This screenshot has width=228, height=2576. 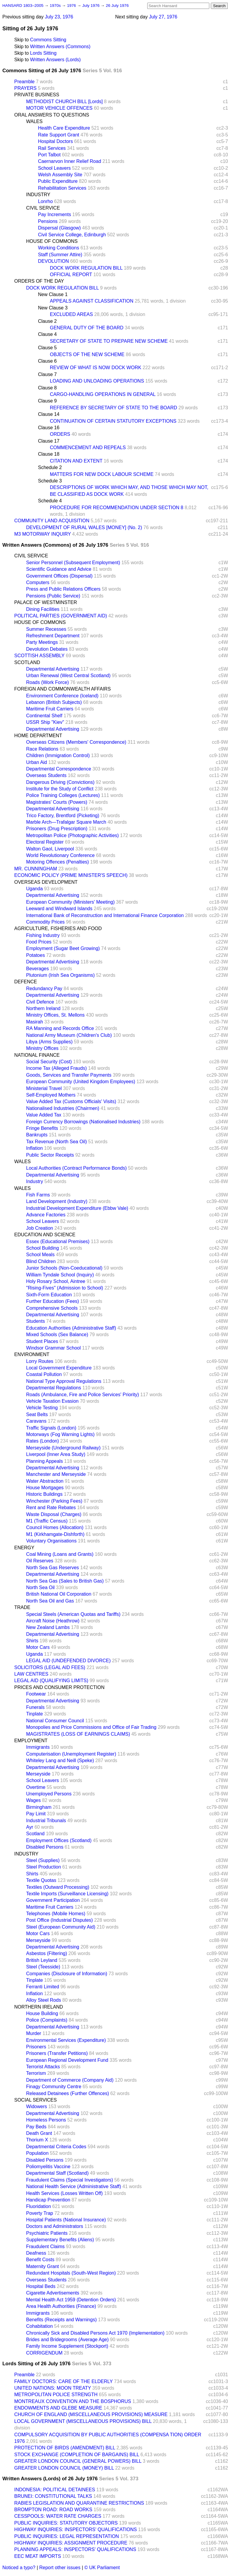 What do you see at coordinates (87, 354) in the screenshot?
I see `OBJECTS OF THE NEW SCHEME` at bounding box center [87, 354].